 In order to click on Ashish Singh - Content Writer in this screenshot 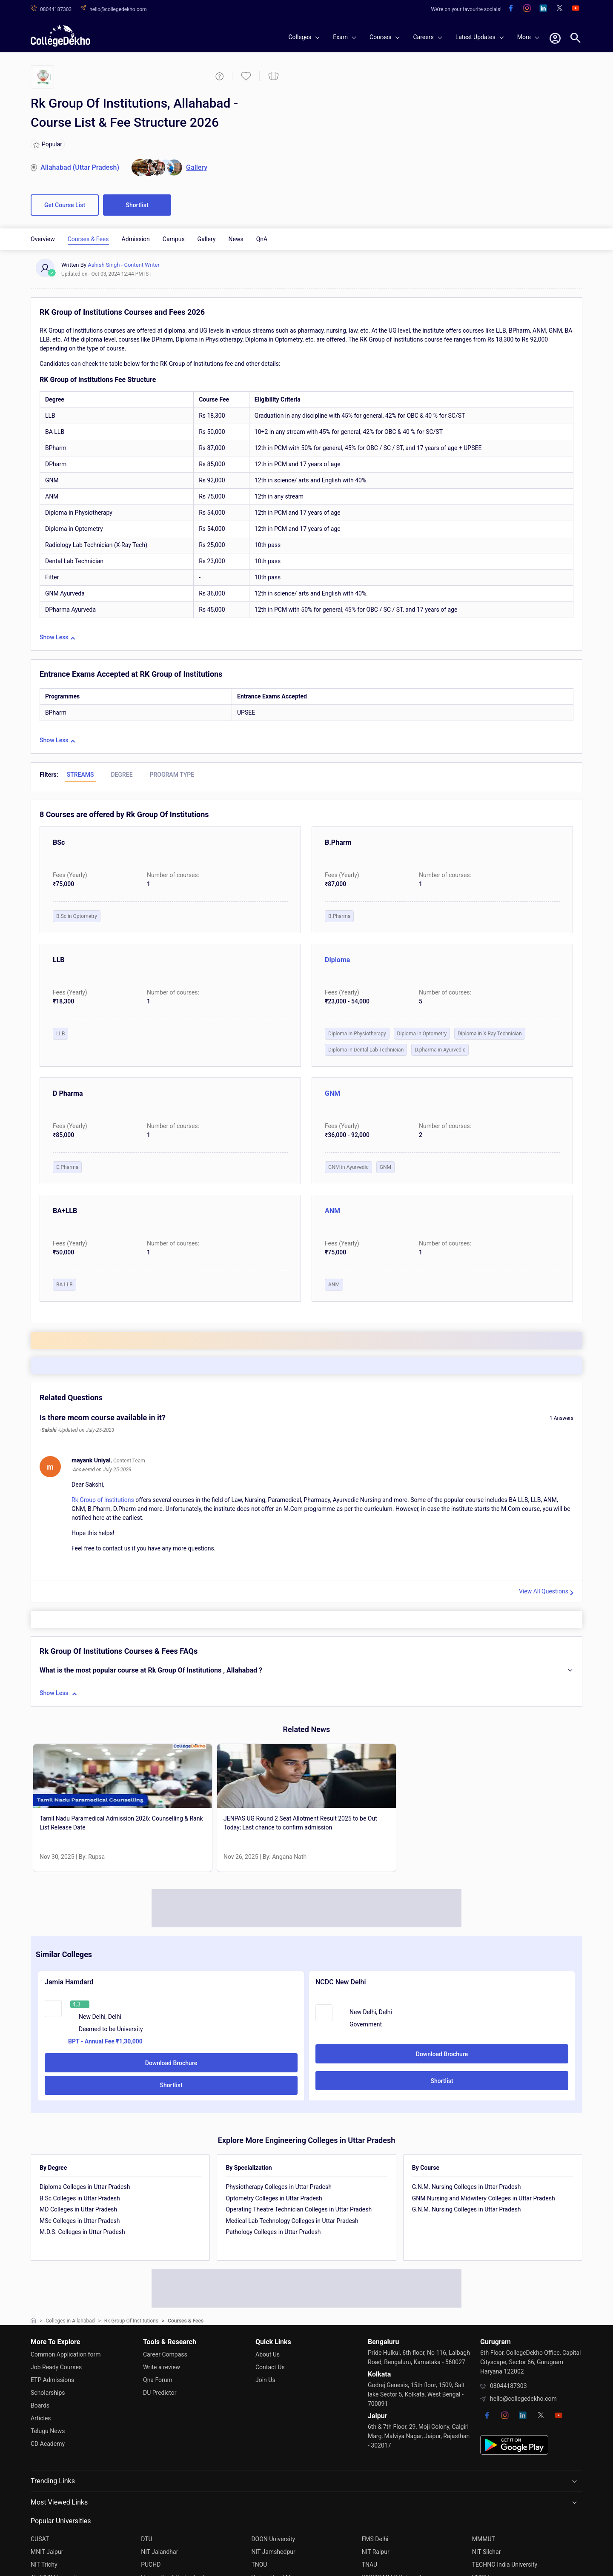, I will do `click(124, 265)`.